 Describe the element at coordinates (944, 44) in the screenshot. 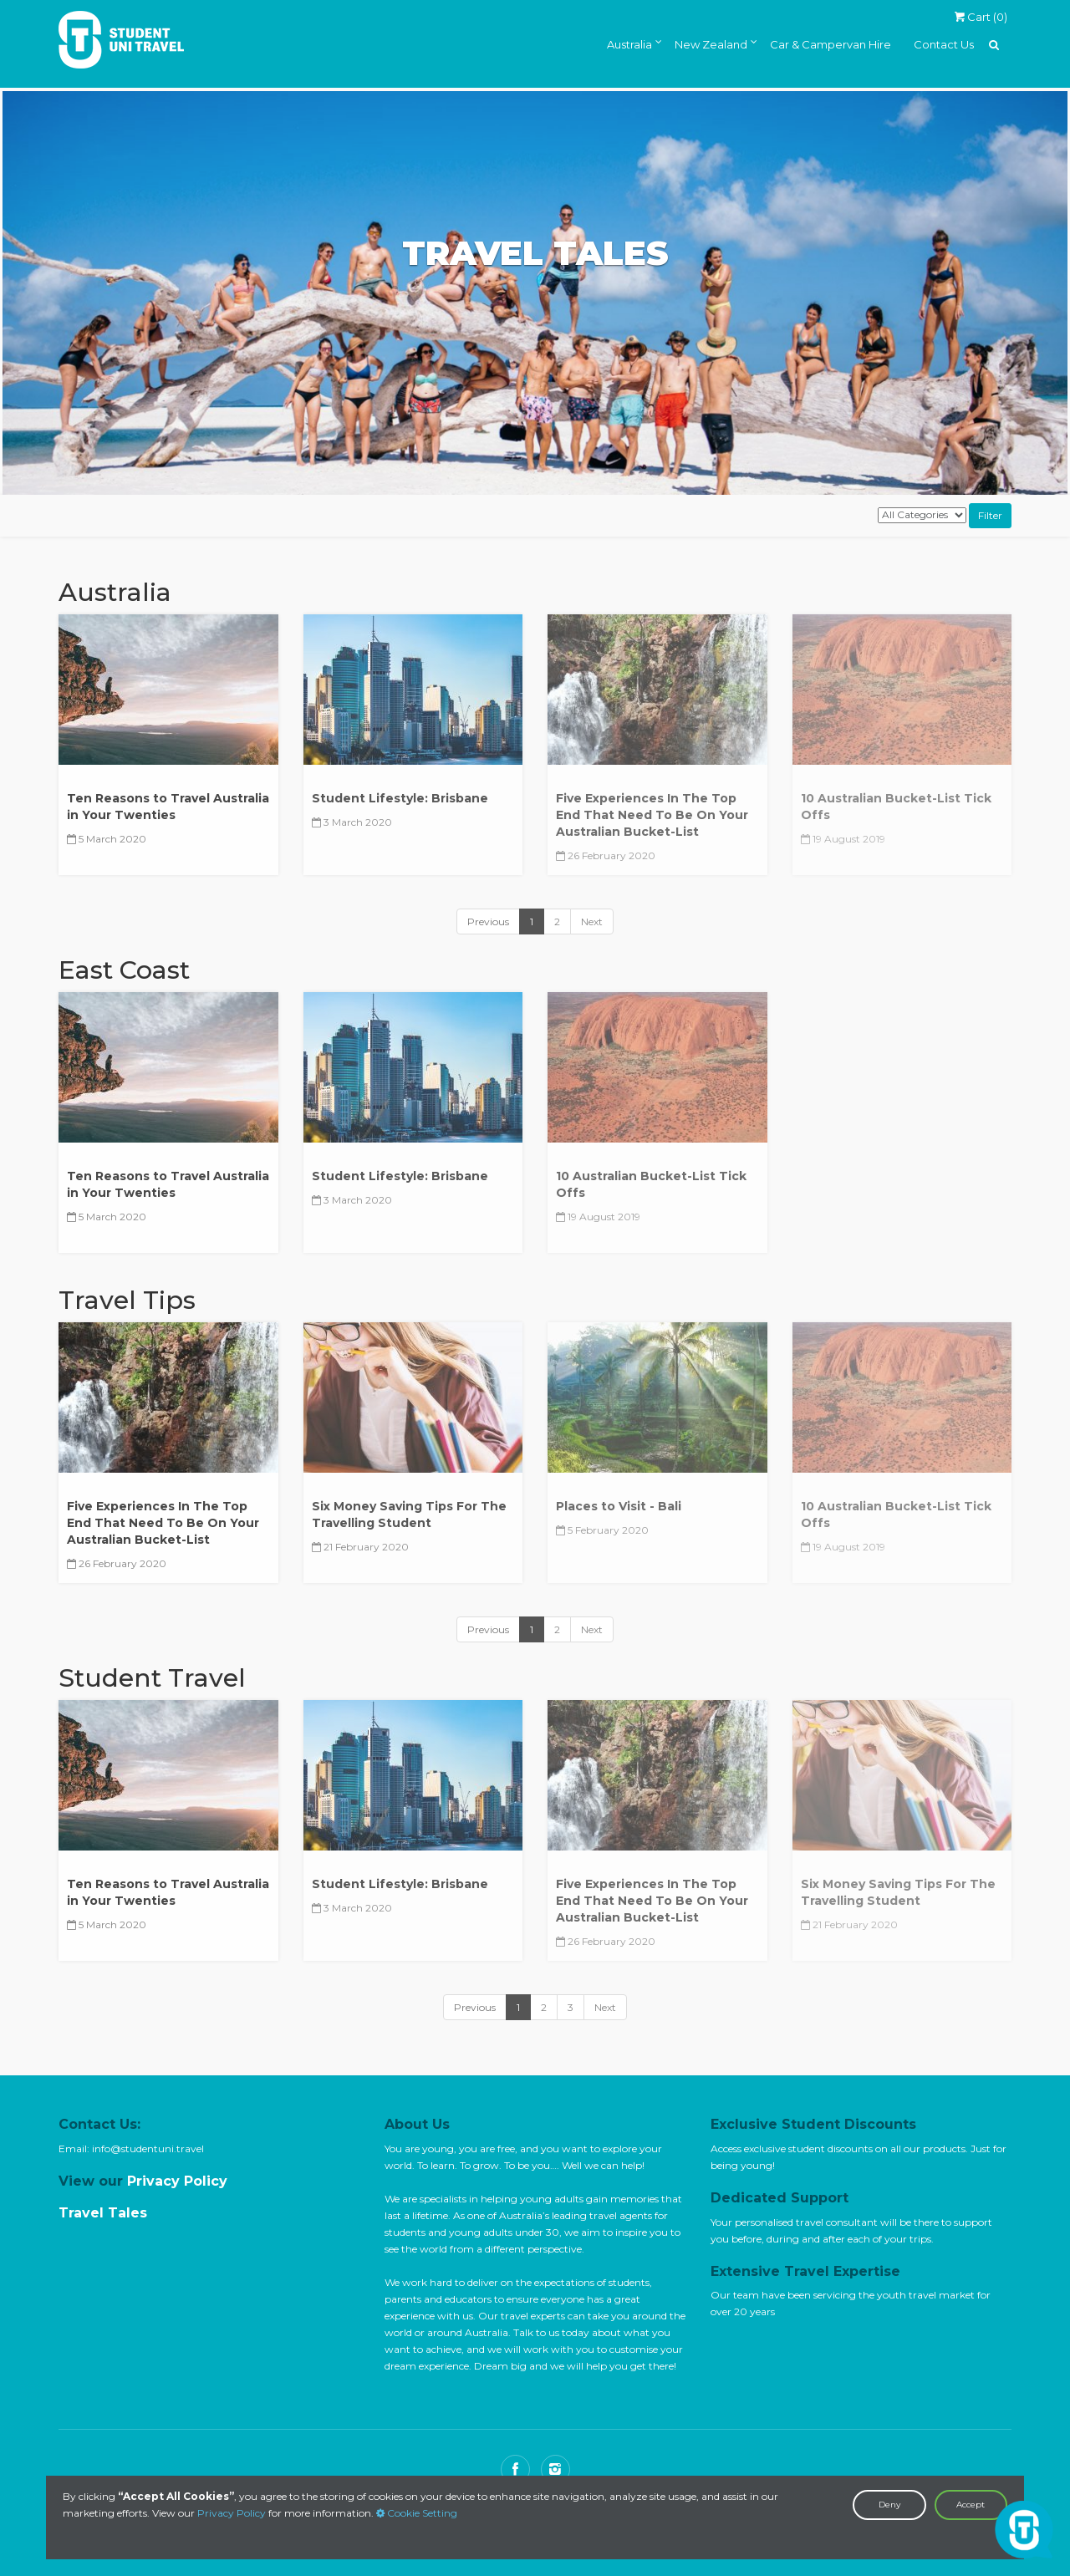

I see `Contact Us` at that location.